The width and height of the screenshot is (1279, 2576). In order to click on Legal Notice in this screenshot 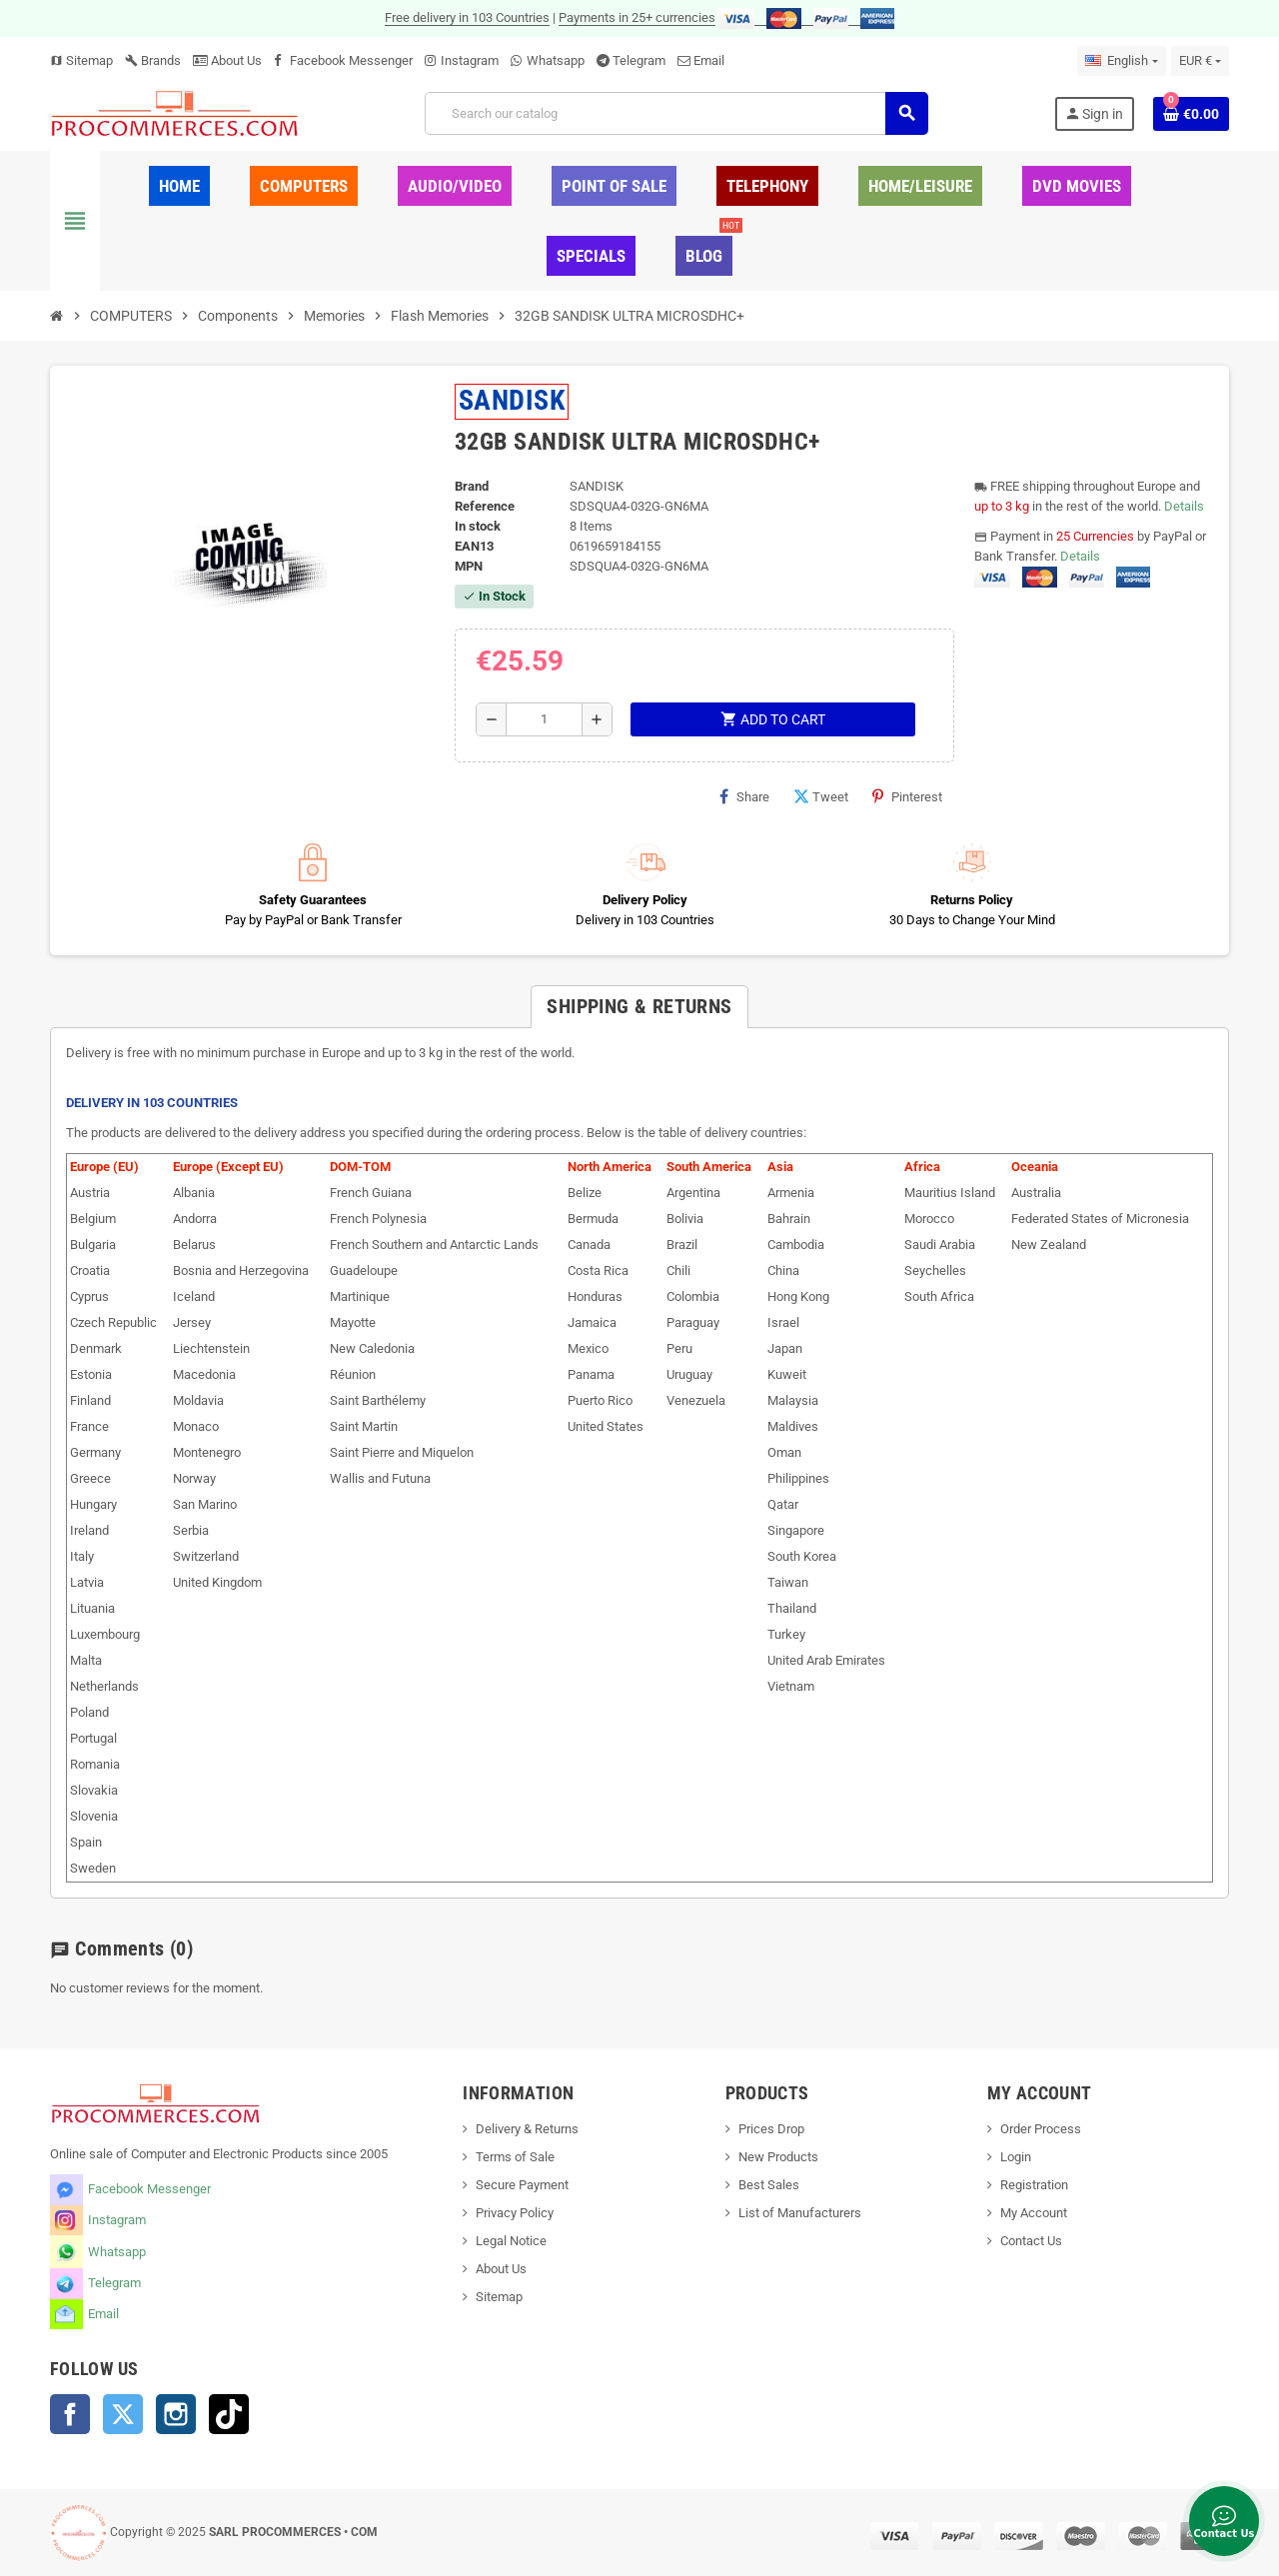, I will do `click(511, 2240)`.